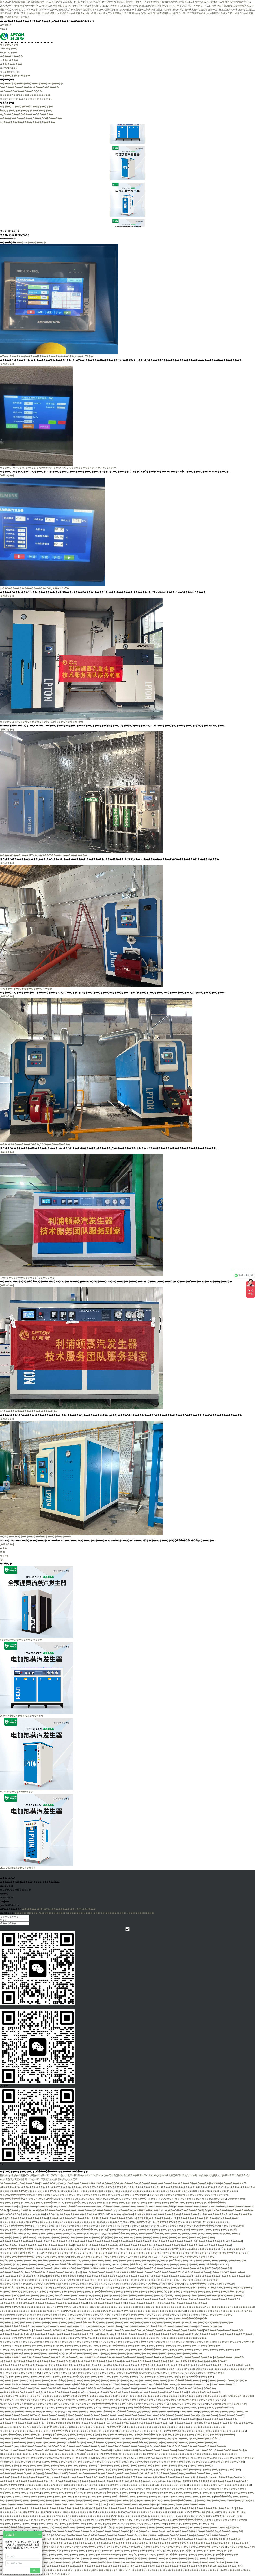 This screenshot has height=2576, width=255. What do you see at coordinates (177, 2508) in the screenshot?
I see `�����պ�ŷ������` at bounding box center [177, 2508].